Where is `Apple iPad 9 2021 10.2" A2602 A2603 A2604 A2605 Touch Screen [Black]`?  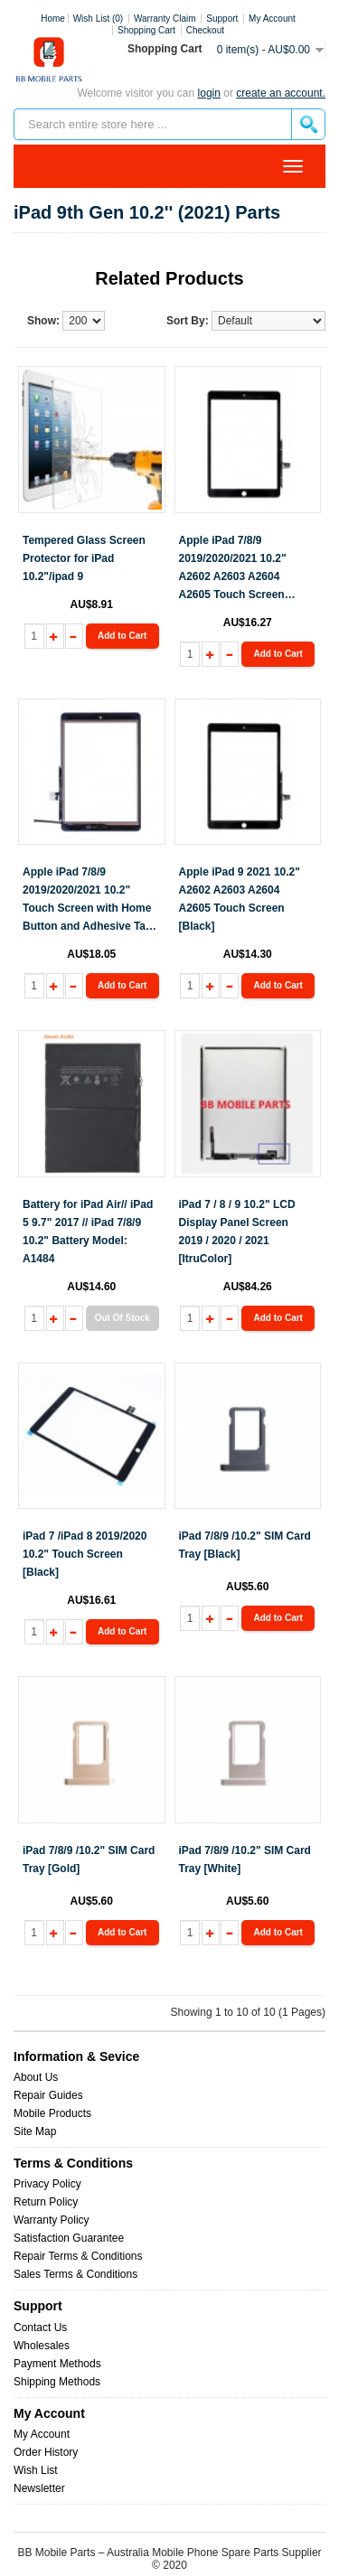 Apple iPad 9 2021 10.2" A2602 A2603 A2604 A2605 Touch Screen [Black] is located at coordinates (239, 899).